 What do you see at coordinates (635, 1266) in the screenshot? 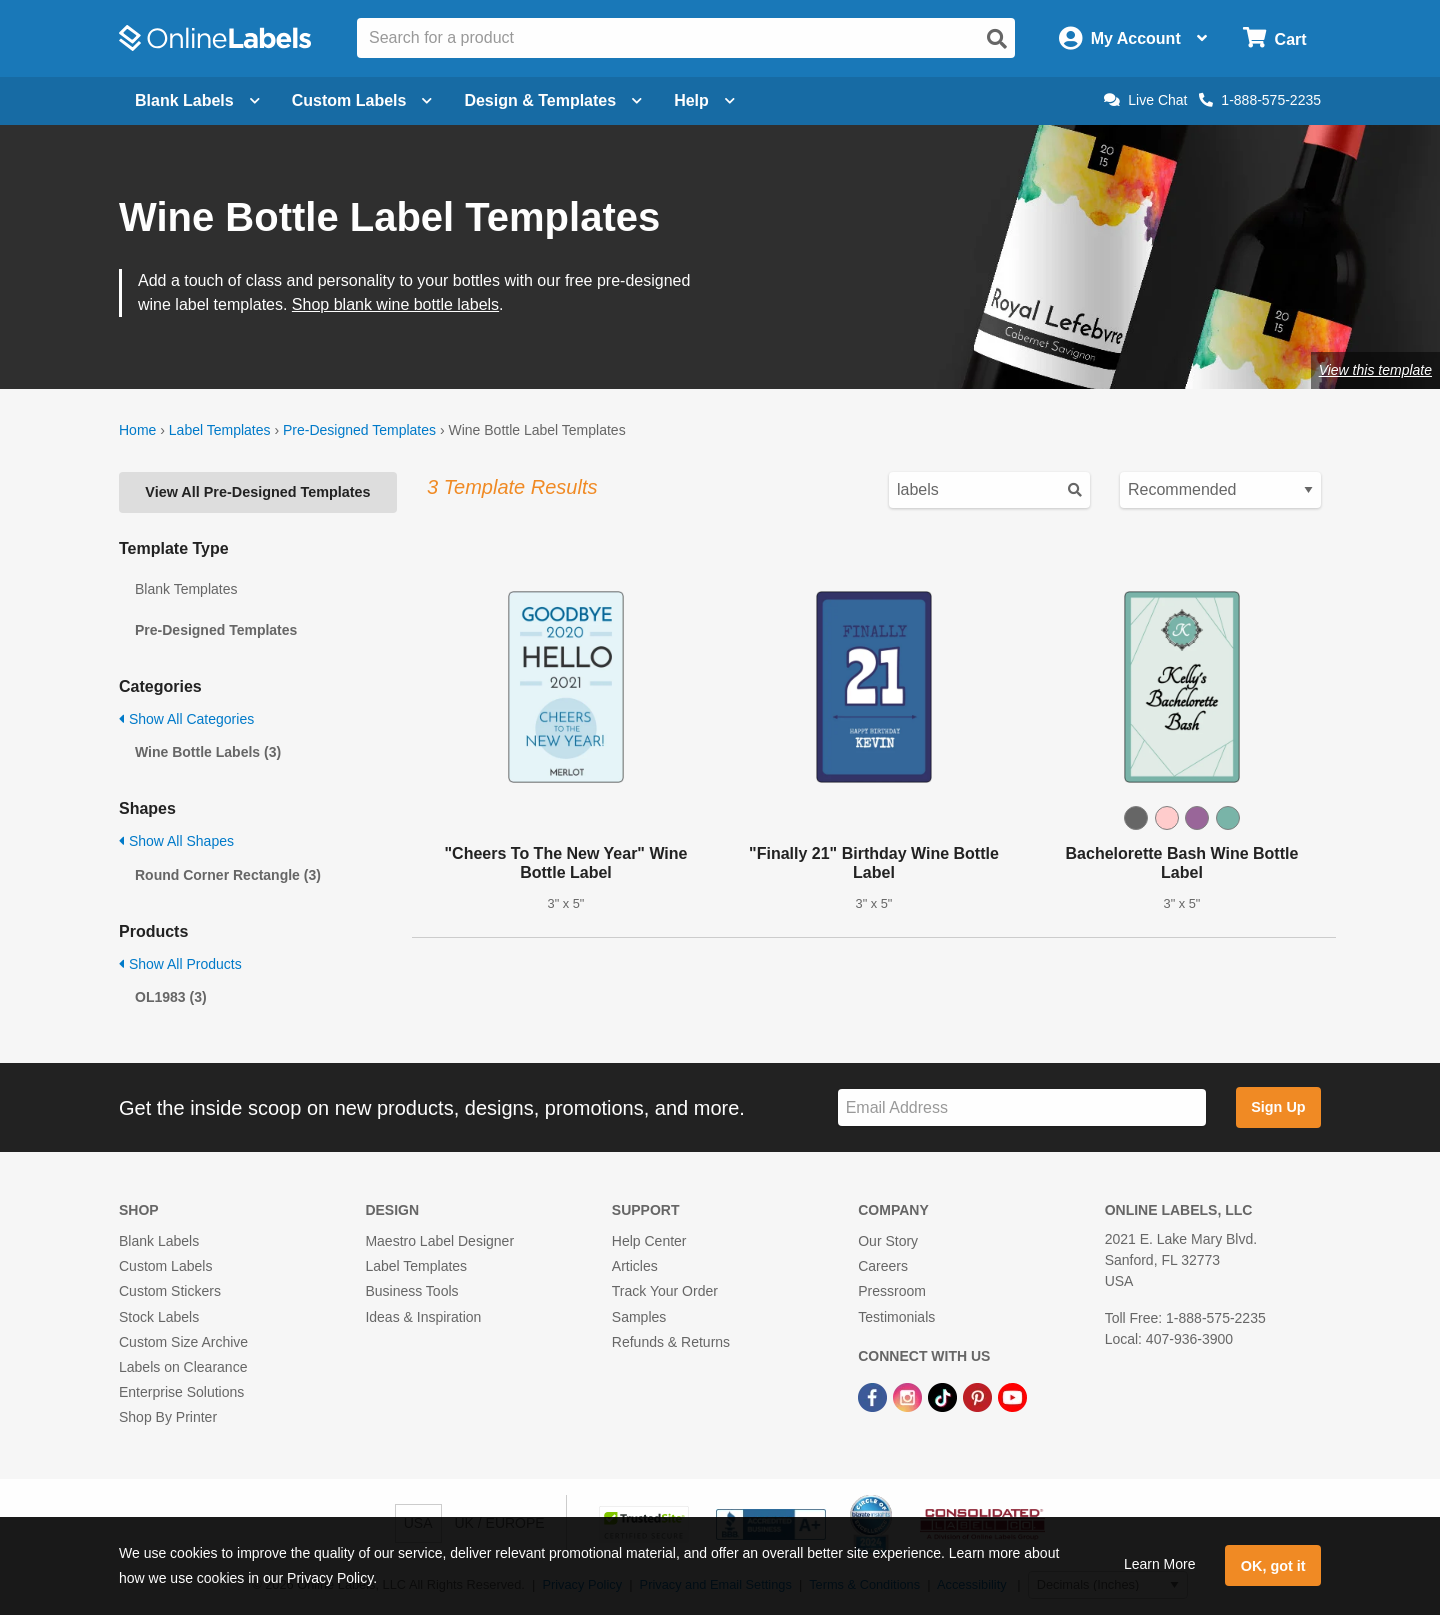
I see `Articles` at bounding box center [635, 1266].